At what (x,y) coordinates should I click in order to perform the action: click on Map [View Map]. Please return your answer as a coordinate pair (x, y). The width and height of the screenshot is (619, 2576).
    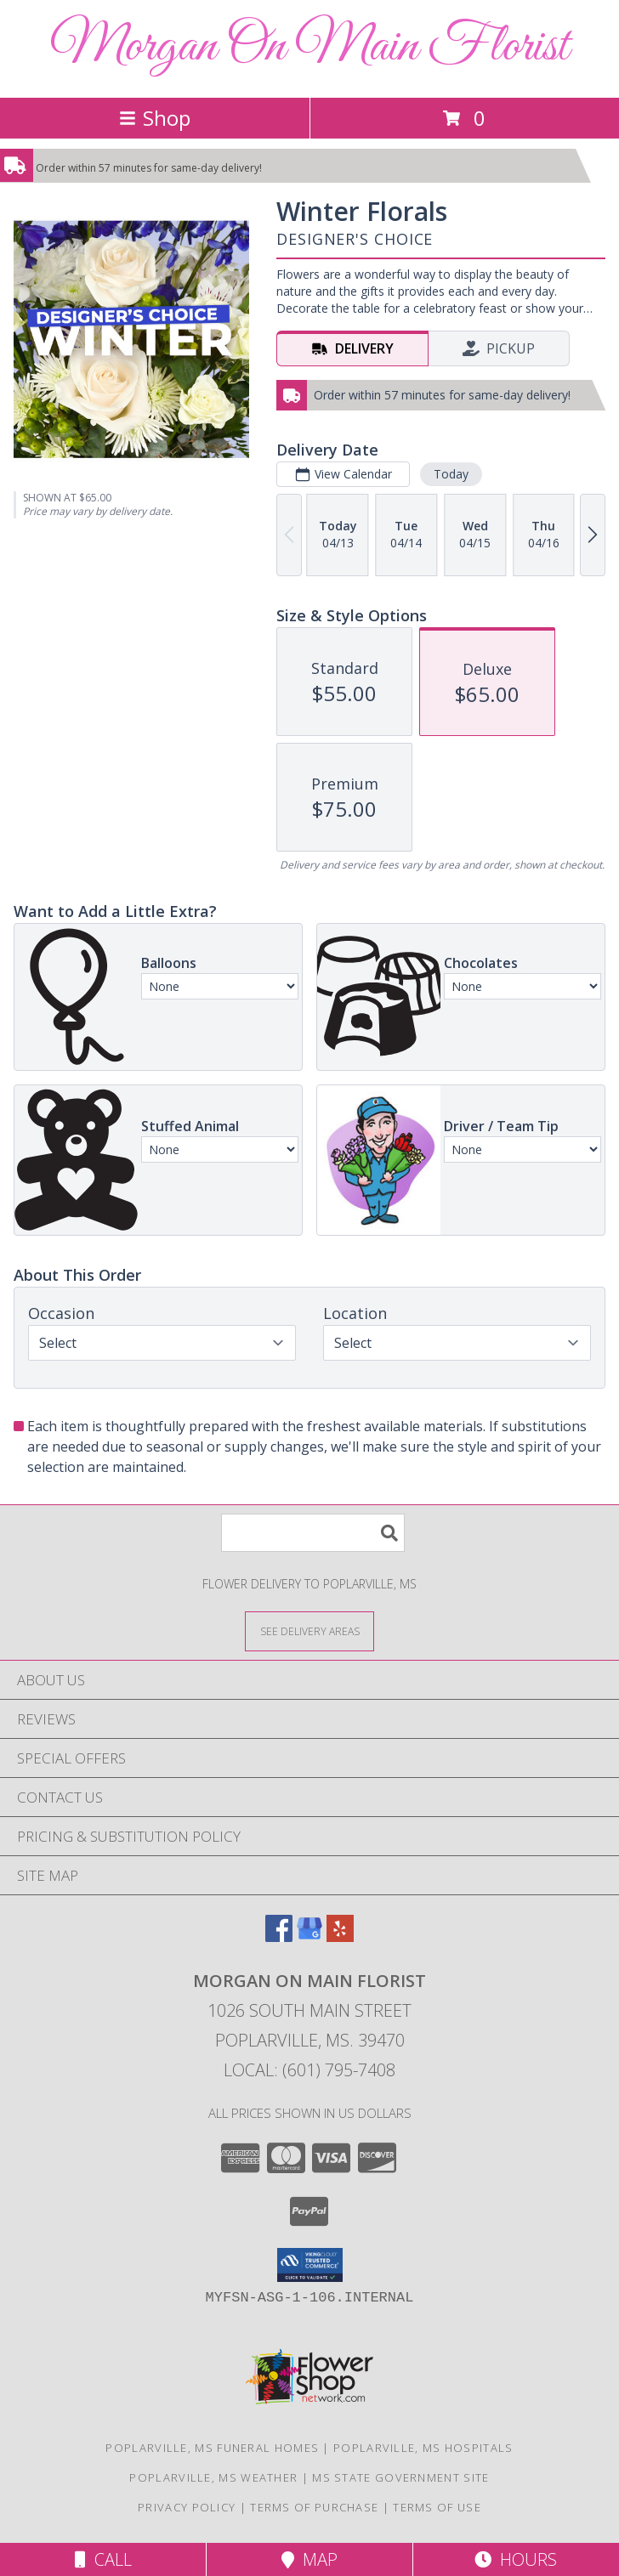
    Looking at the image, I should click on (309, 2559).